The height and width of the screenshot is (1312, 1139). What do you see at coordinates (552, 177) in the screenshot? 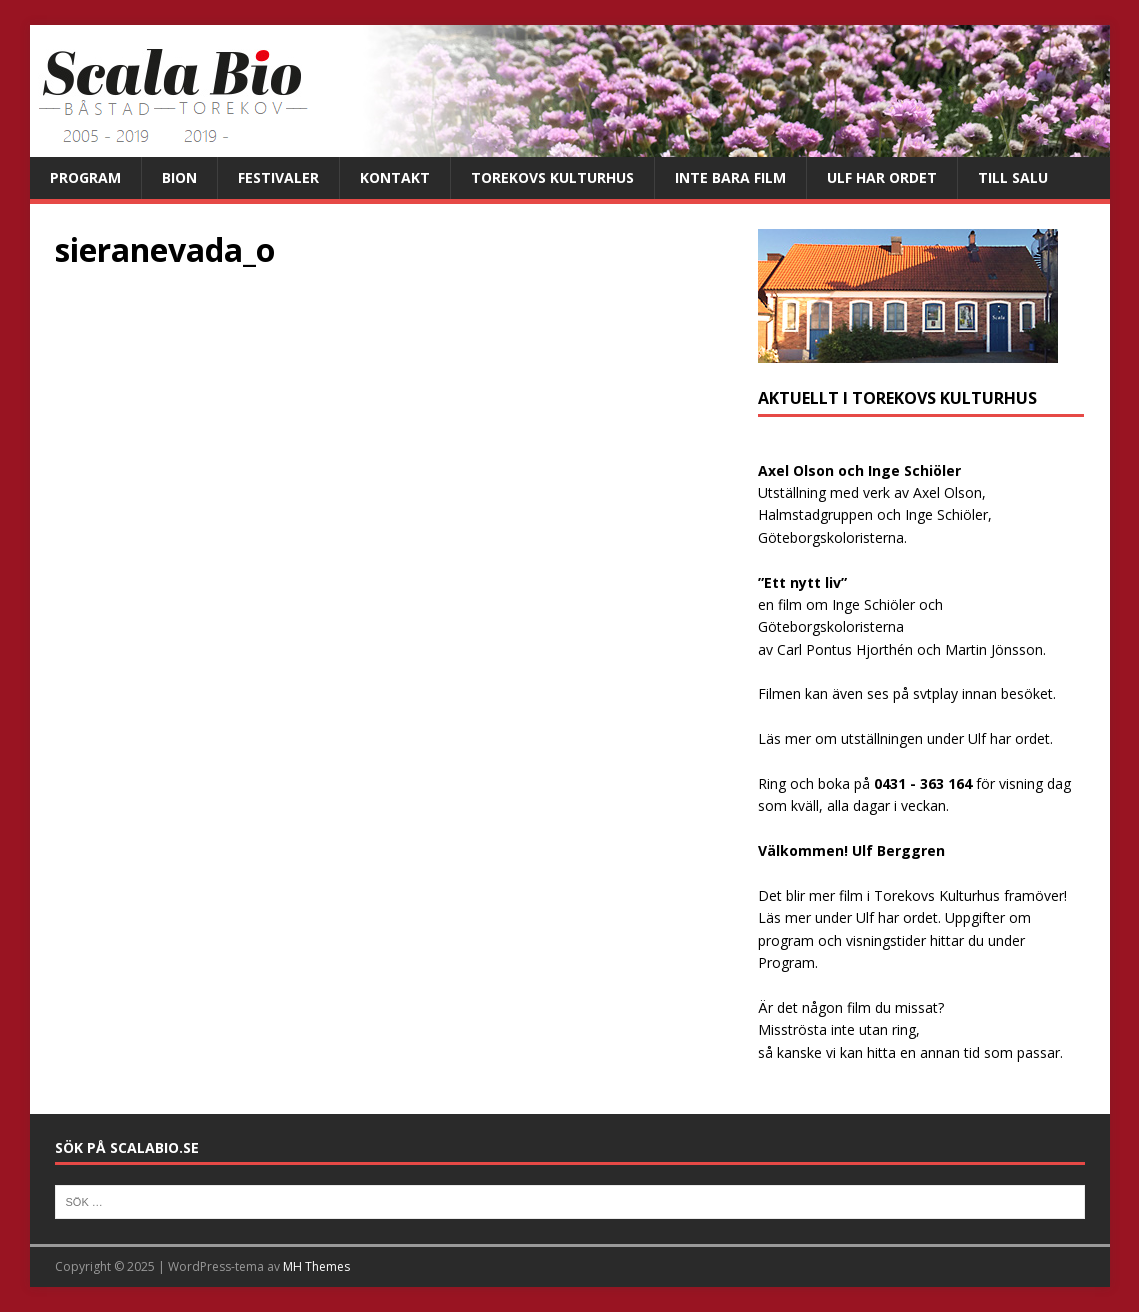
I see `Torekovs kulturhus` at bounding box center [552, 177].